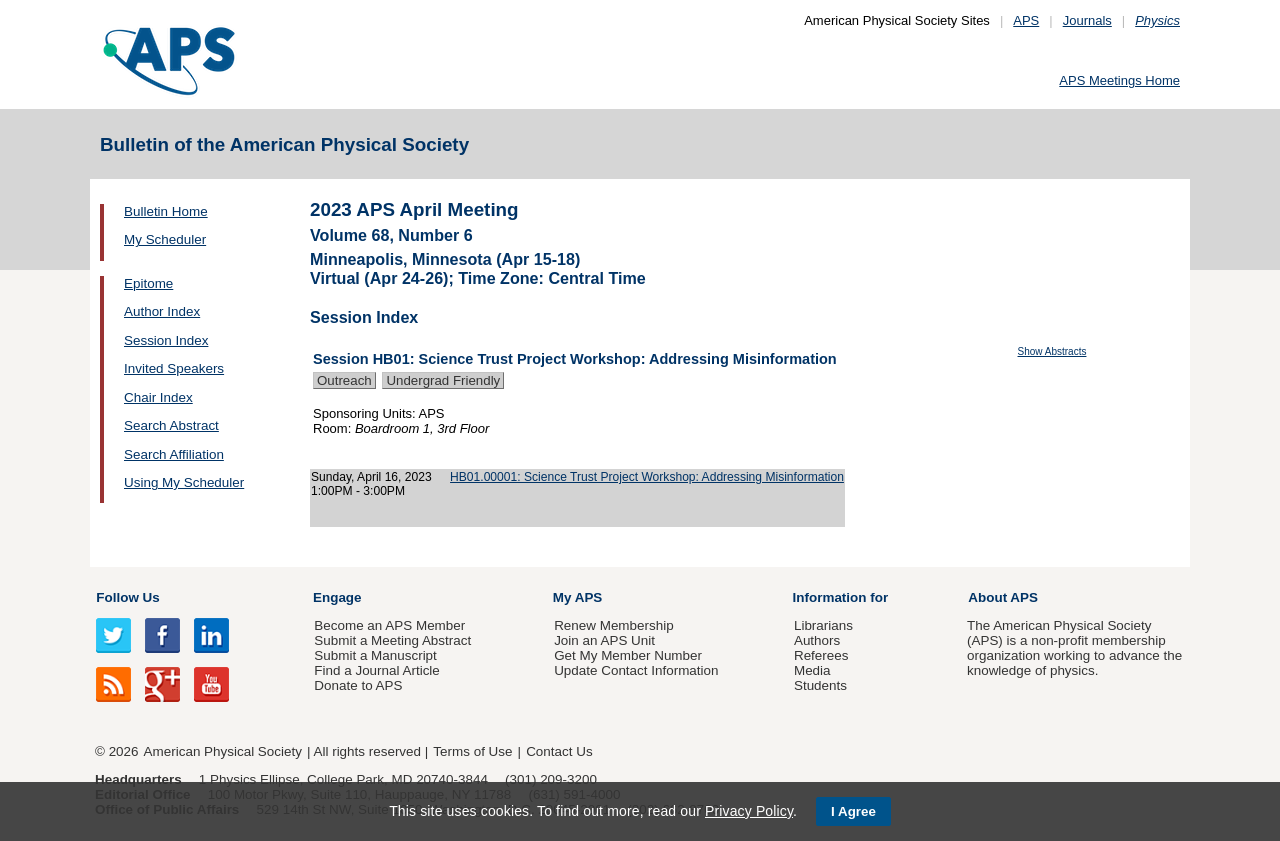  I want to click on Journals, so click(1087, 20).